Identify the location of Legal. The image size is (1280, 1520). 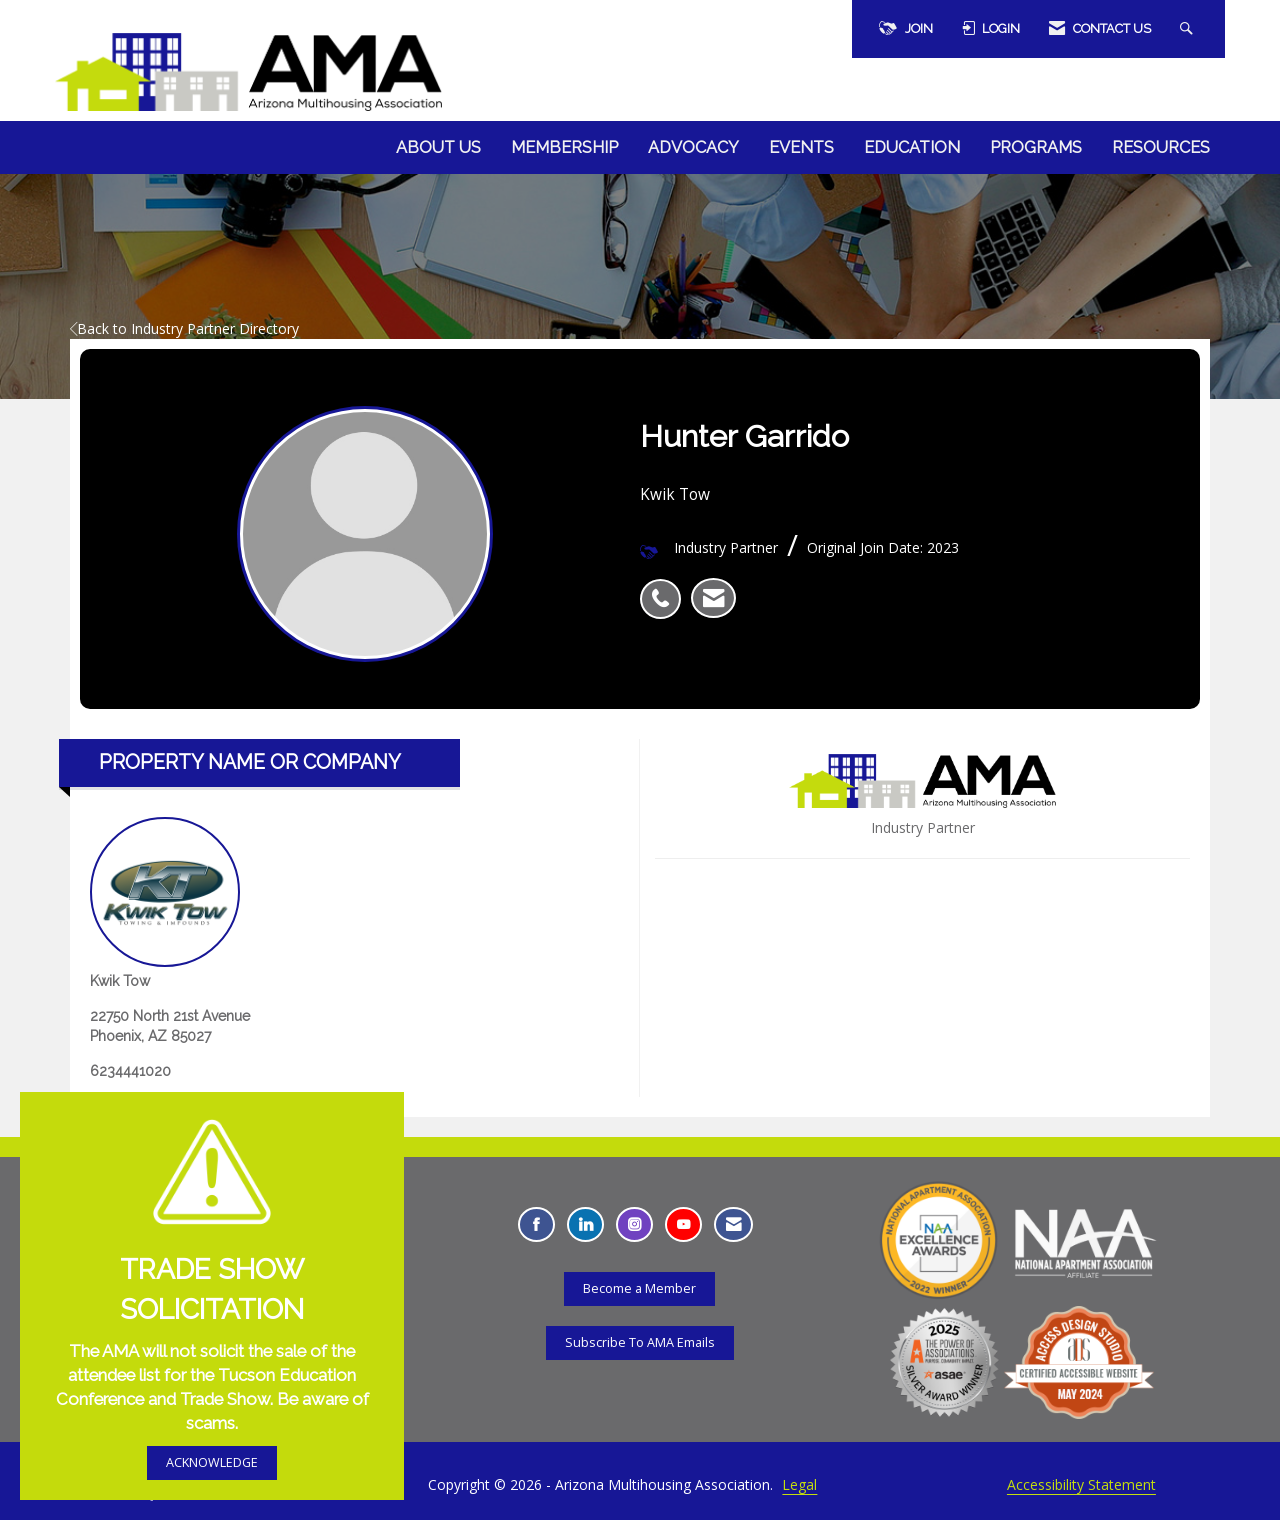
(799, 1484).